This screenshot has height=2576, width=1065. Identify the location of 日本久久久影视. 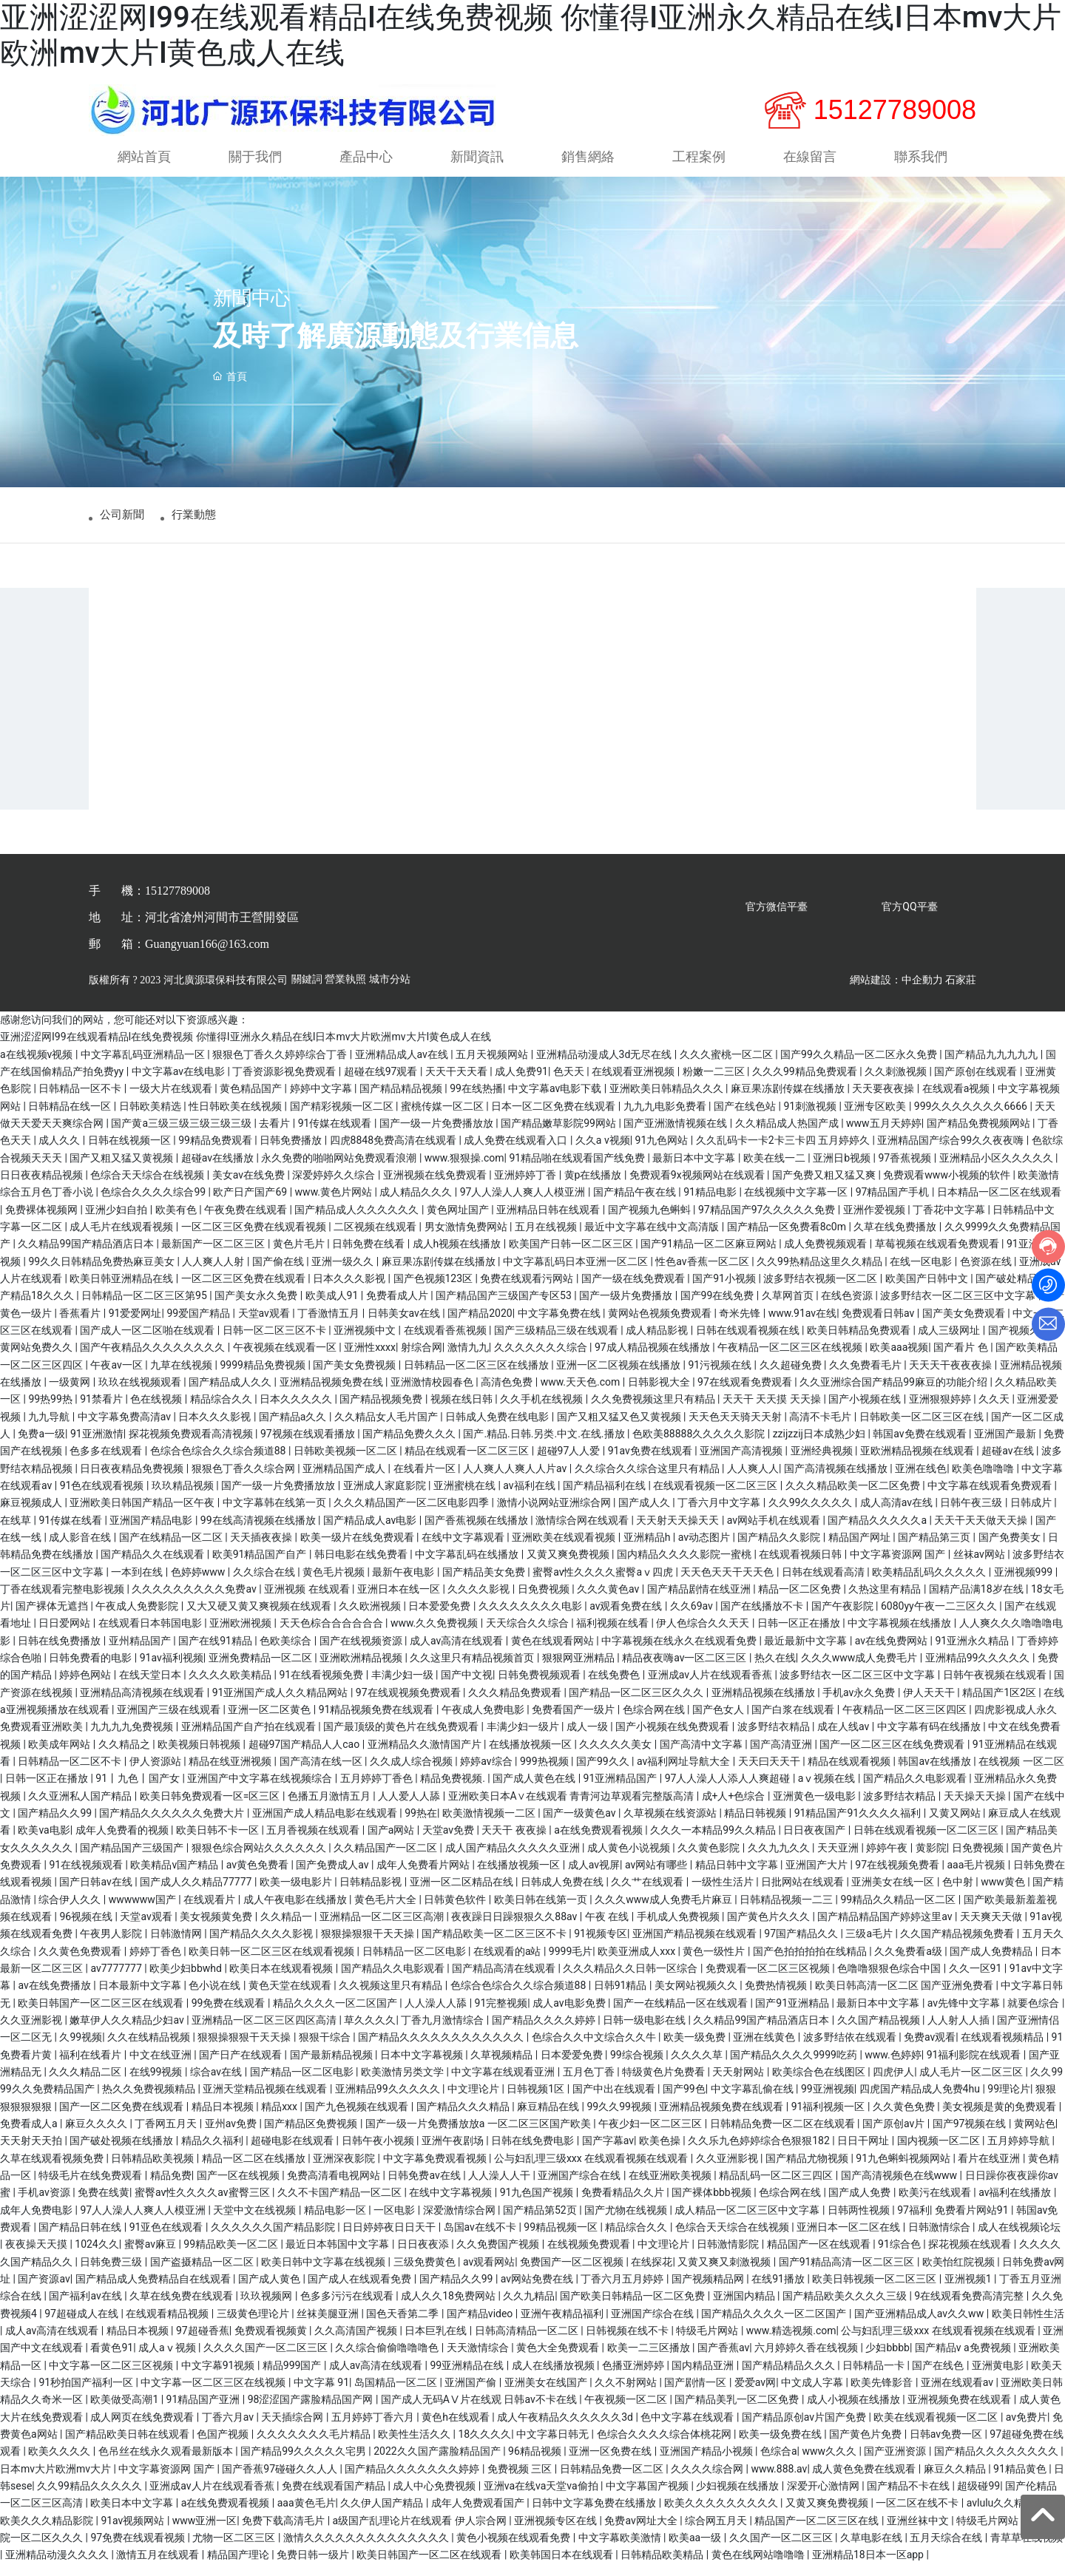
(350, 1290).